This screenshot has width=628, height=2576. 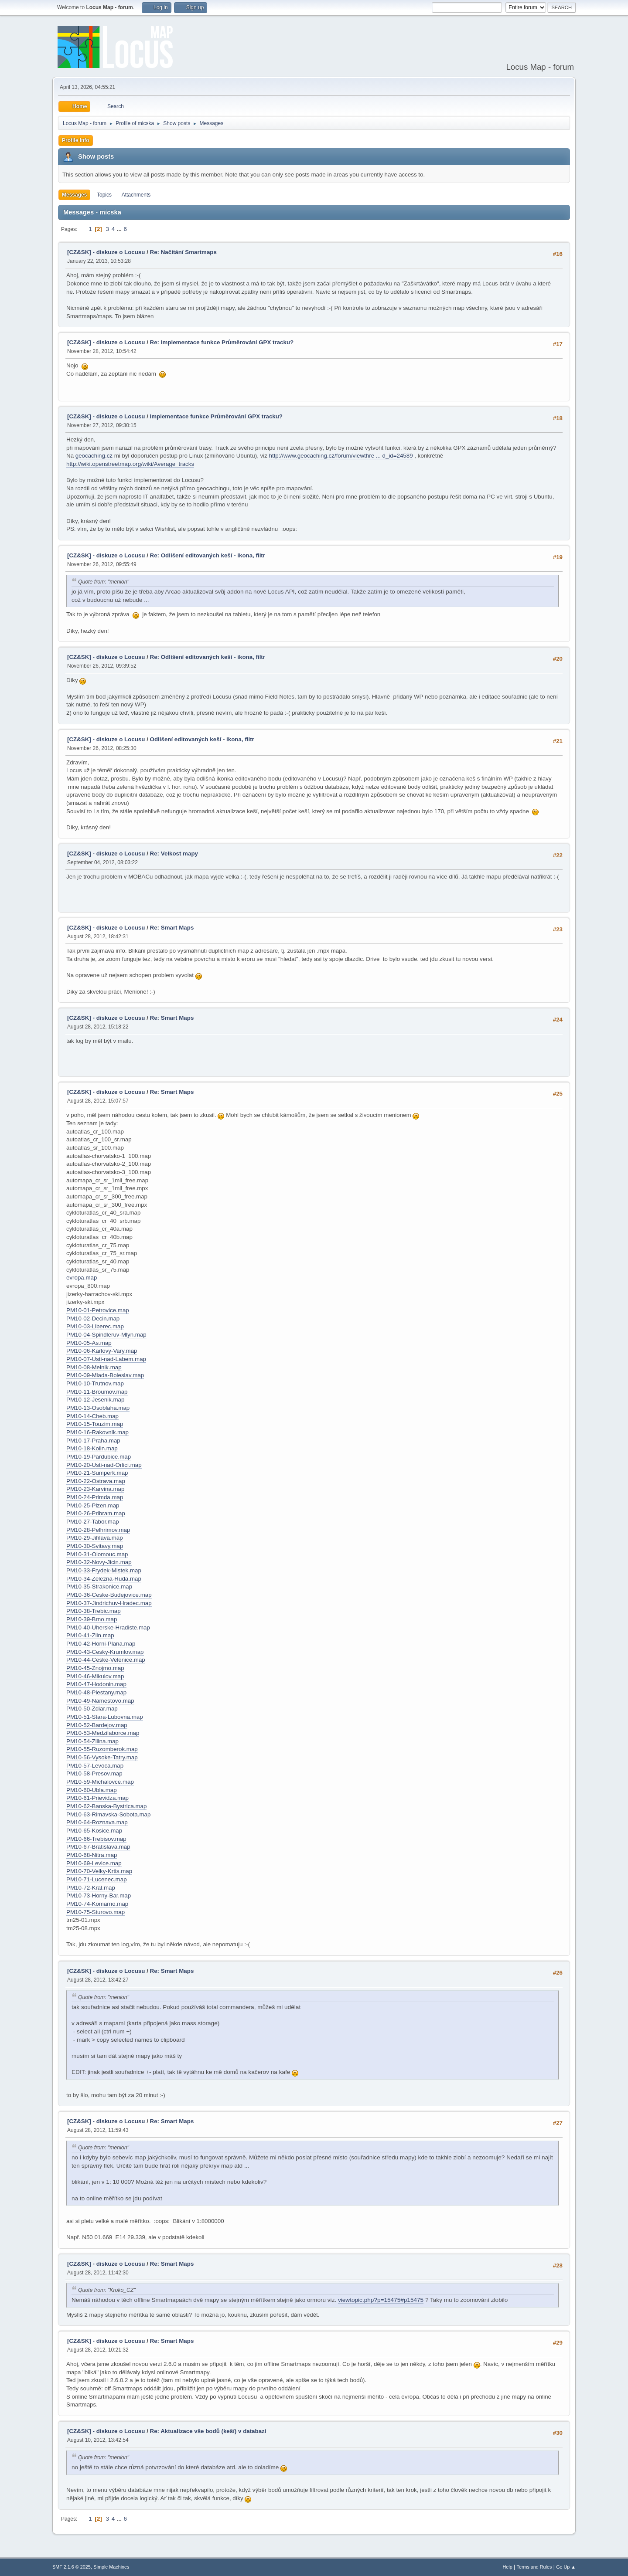 I want to click on Simple Machines, so click(x=111, y=2566).